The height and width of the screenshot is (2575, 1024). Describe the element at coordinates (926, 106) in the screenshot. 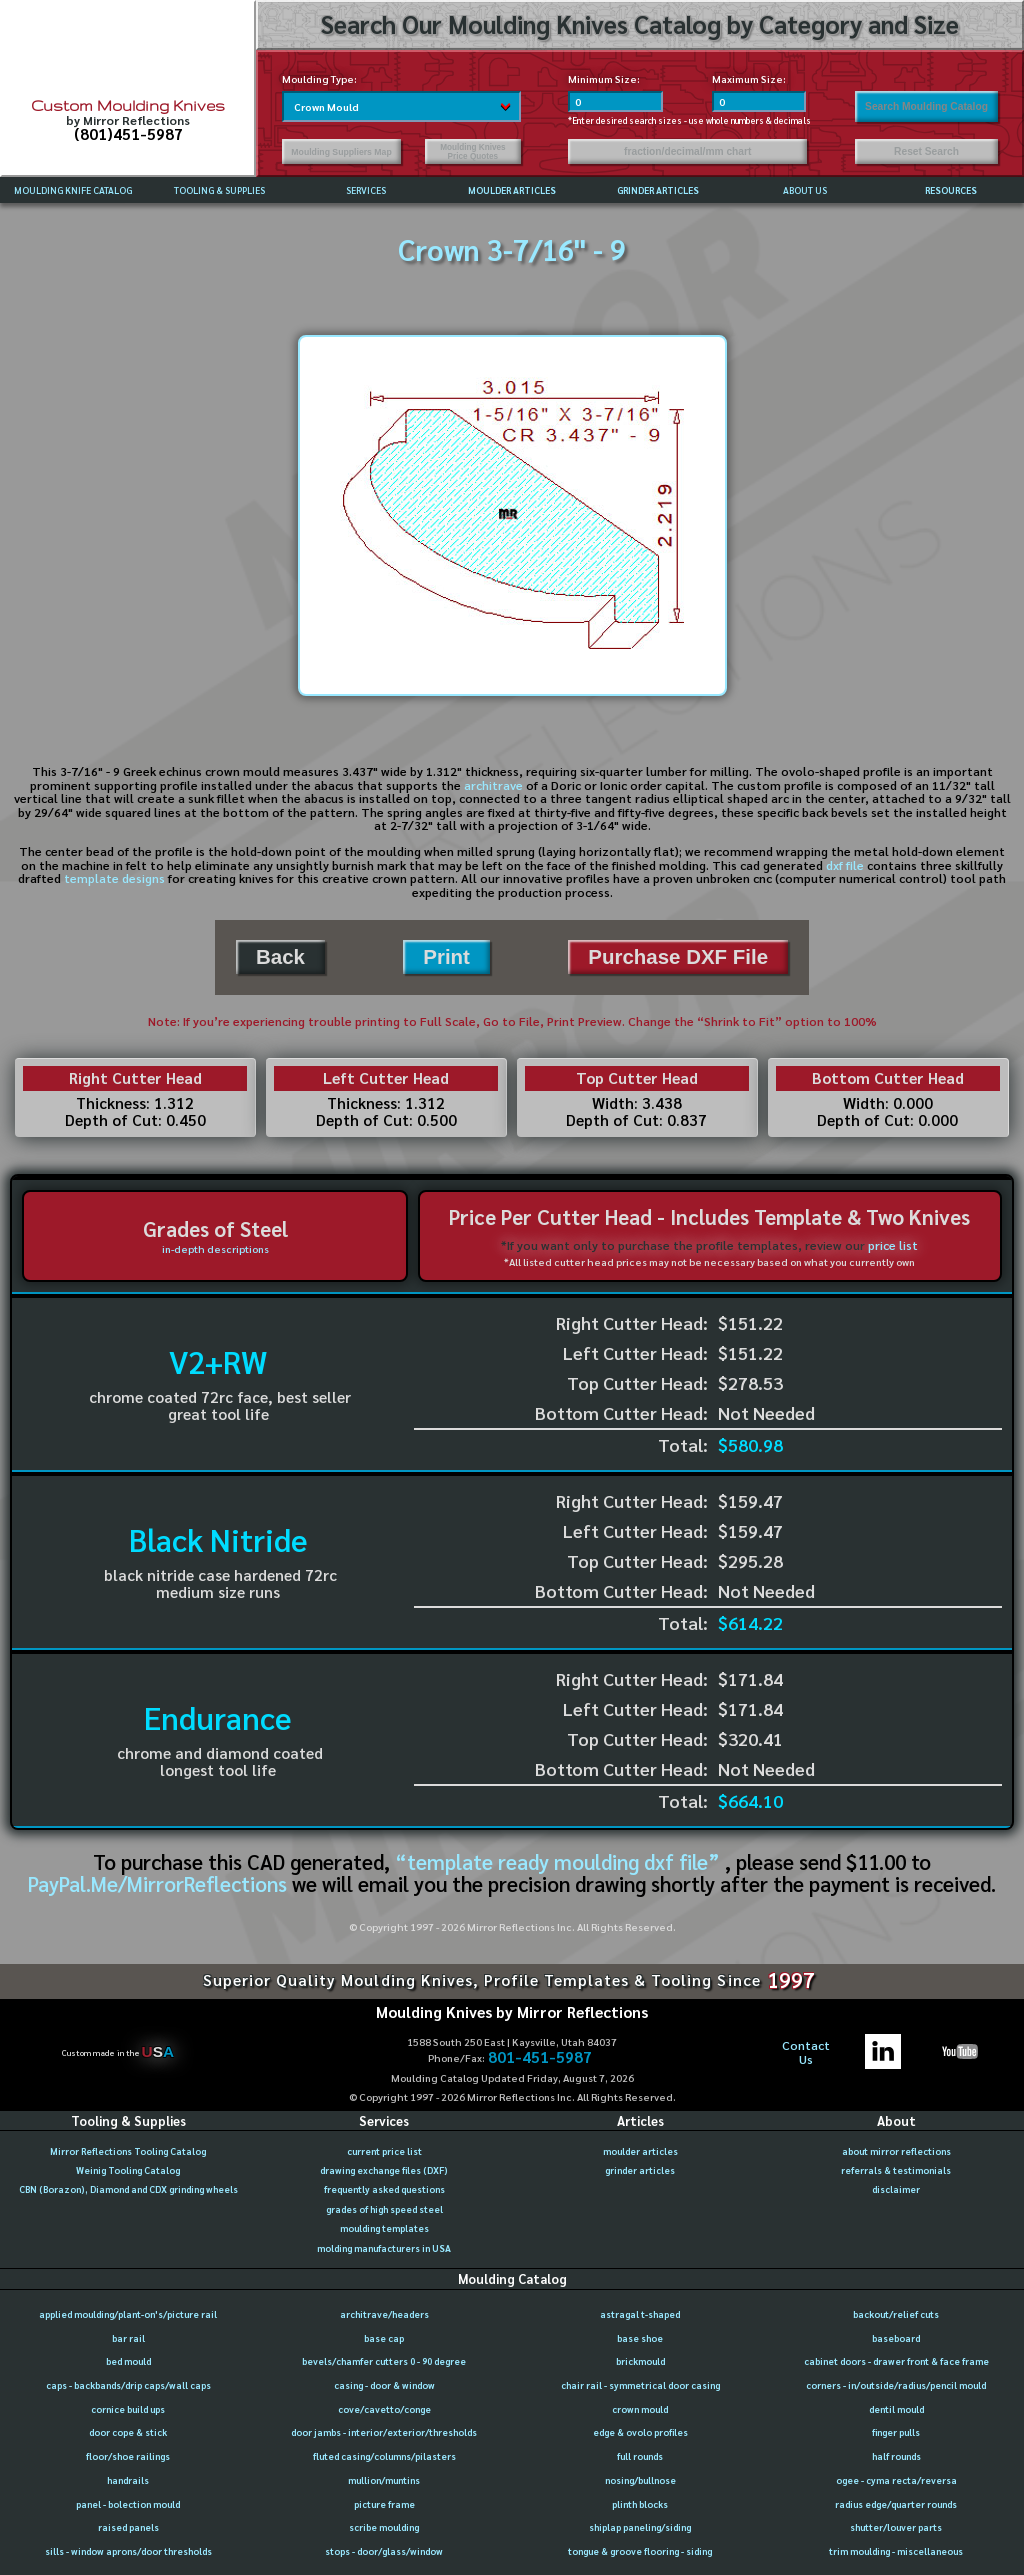

I see `Search Moulding Catalog` at that location.